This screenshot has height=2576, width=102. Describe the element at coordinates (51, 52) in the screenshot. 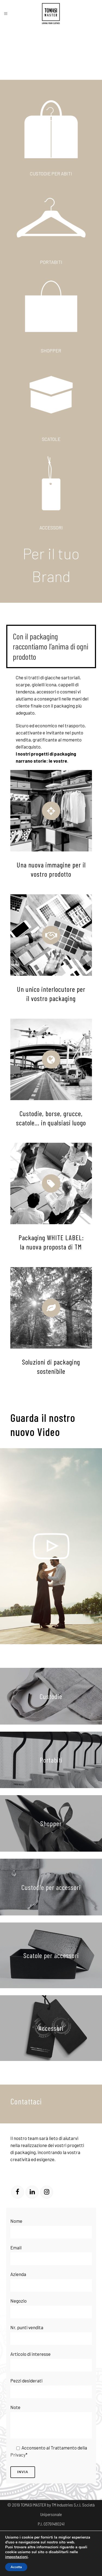

I see `Il tuo browser non supporta il tag video.` at that location.